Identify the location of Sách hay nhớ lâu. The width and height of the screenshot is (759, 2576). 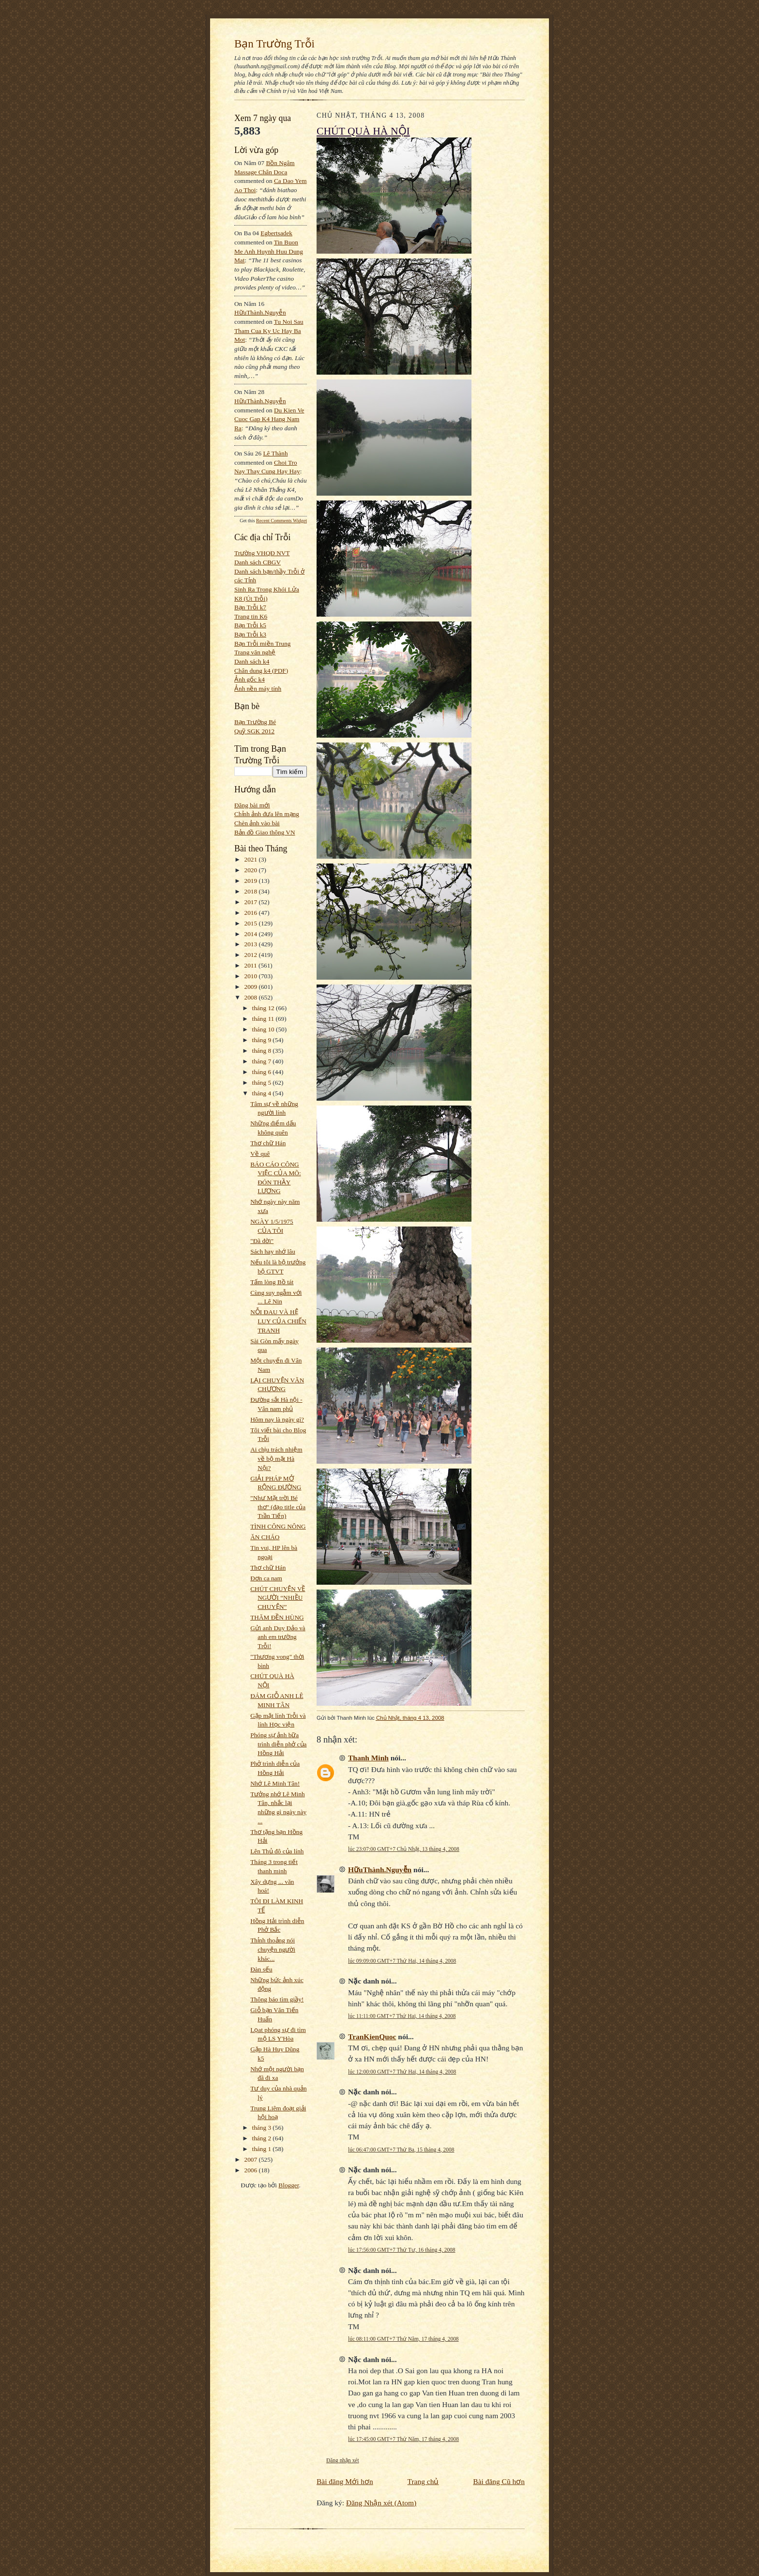
(272, 1251).